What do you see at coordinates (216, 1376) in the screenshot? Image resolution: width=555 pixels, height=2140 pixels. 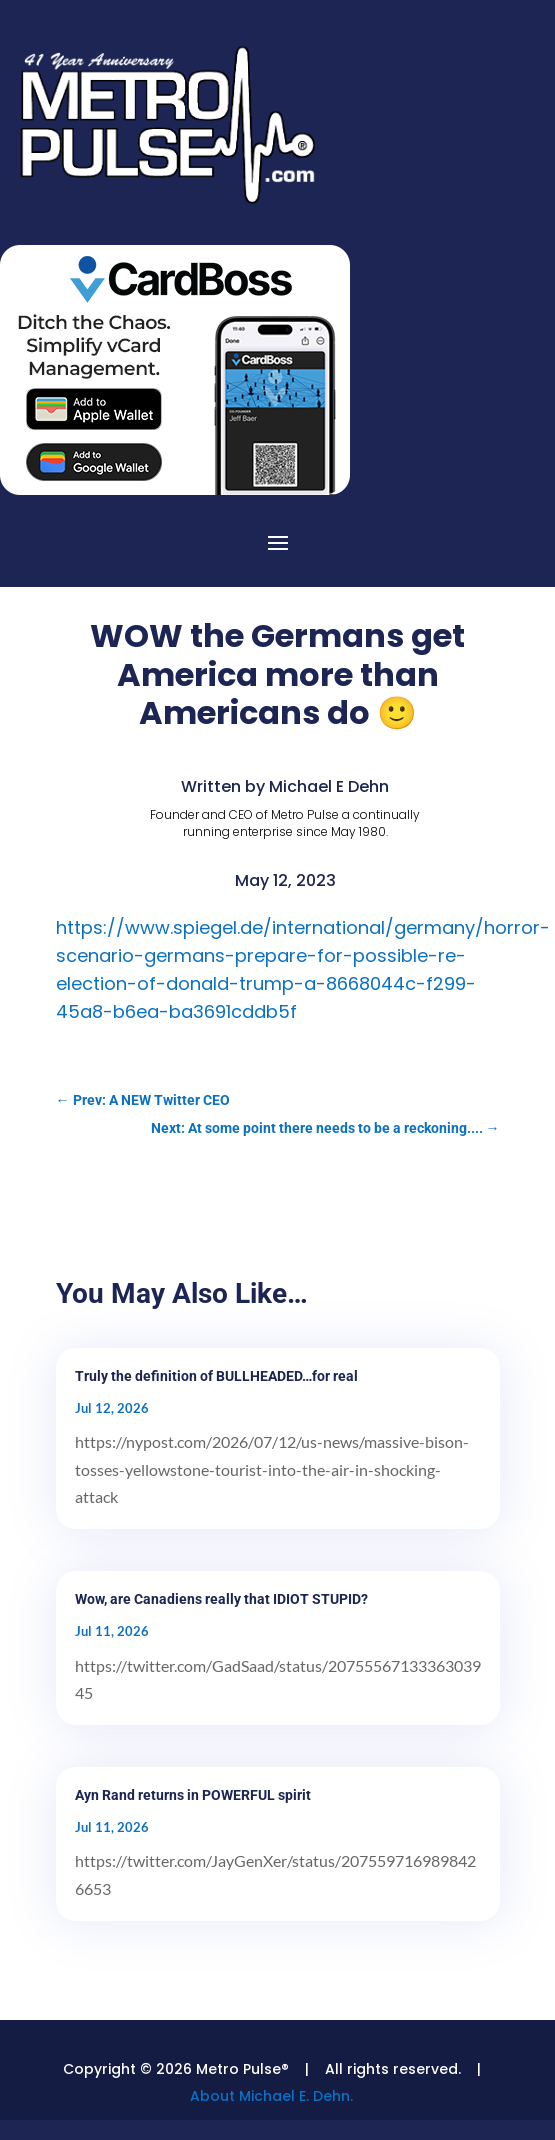 I see `Truly the definition of BULLHEADED…for real` at bounding box center [216, 1376].